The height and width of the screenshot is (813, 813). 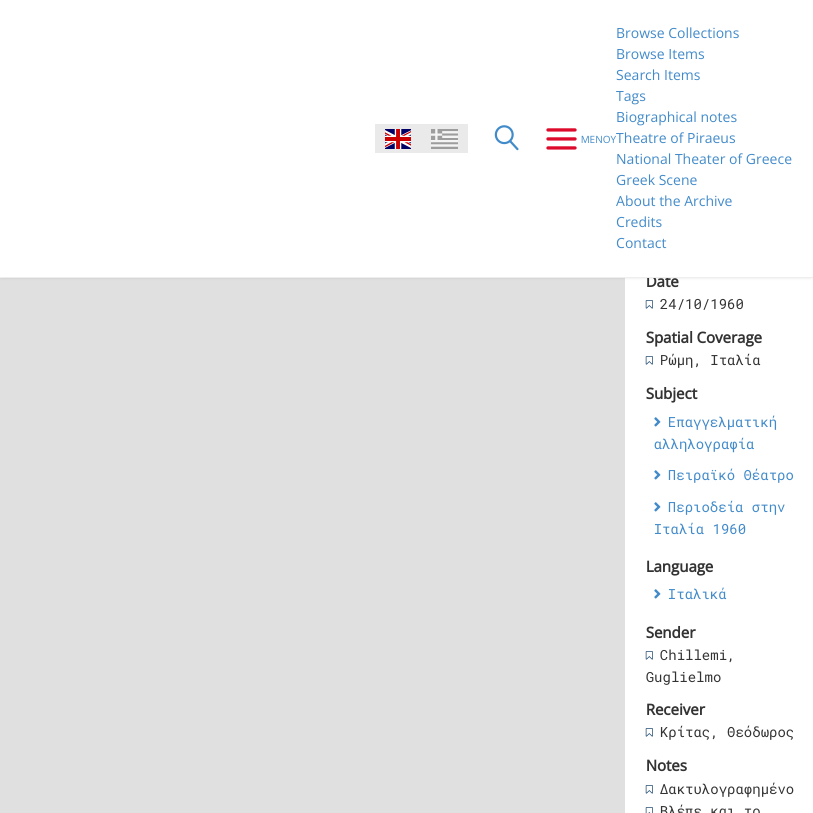 What do you see at coordinates (507, 139) in the screenshot?
I see `[Search]` at bounding box center [507, 139].